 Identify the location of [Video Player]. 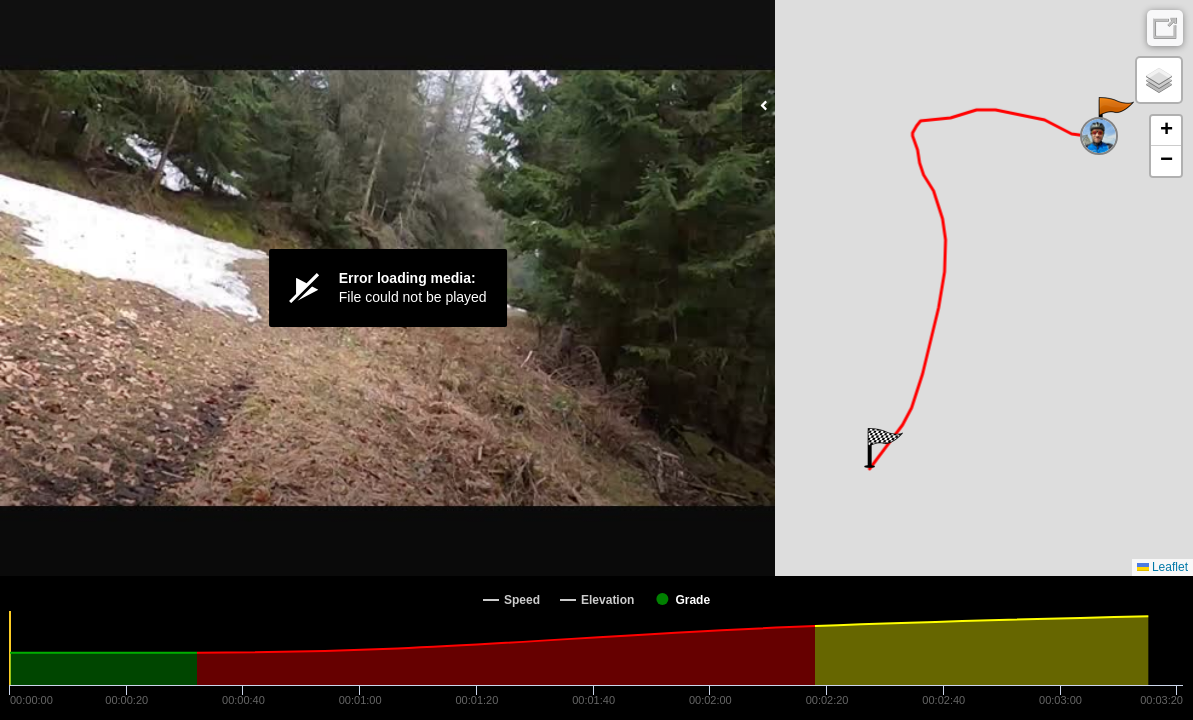
(387, 288).